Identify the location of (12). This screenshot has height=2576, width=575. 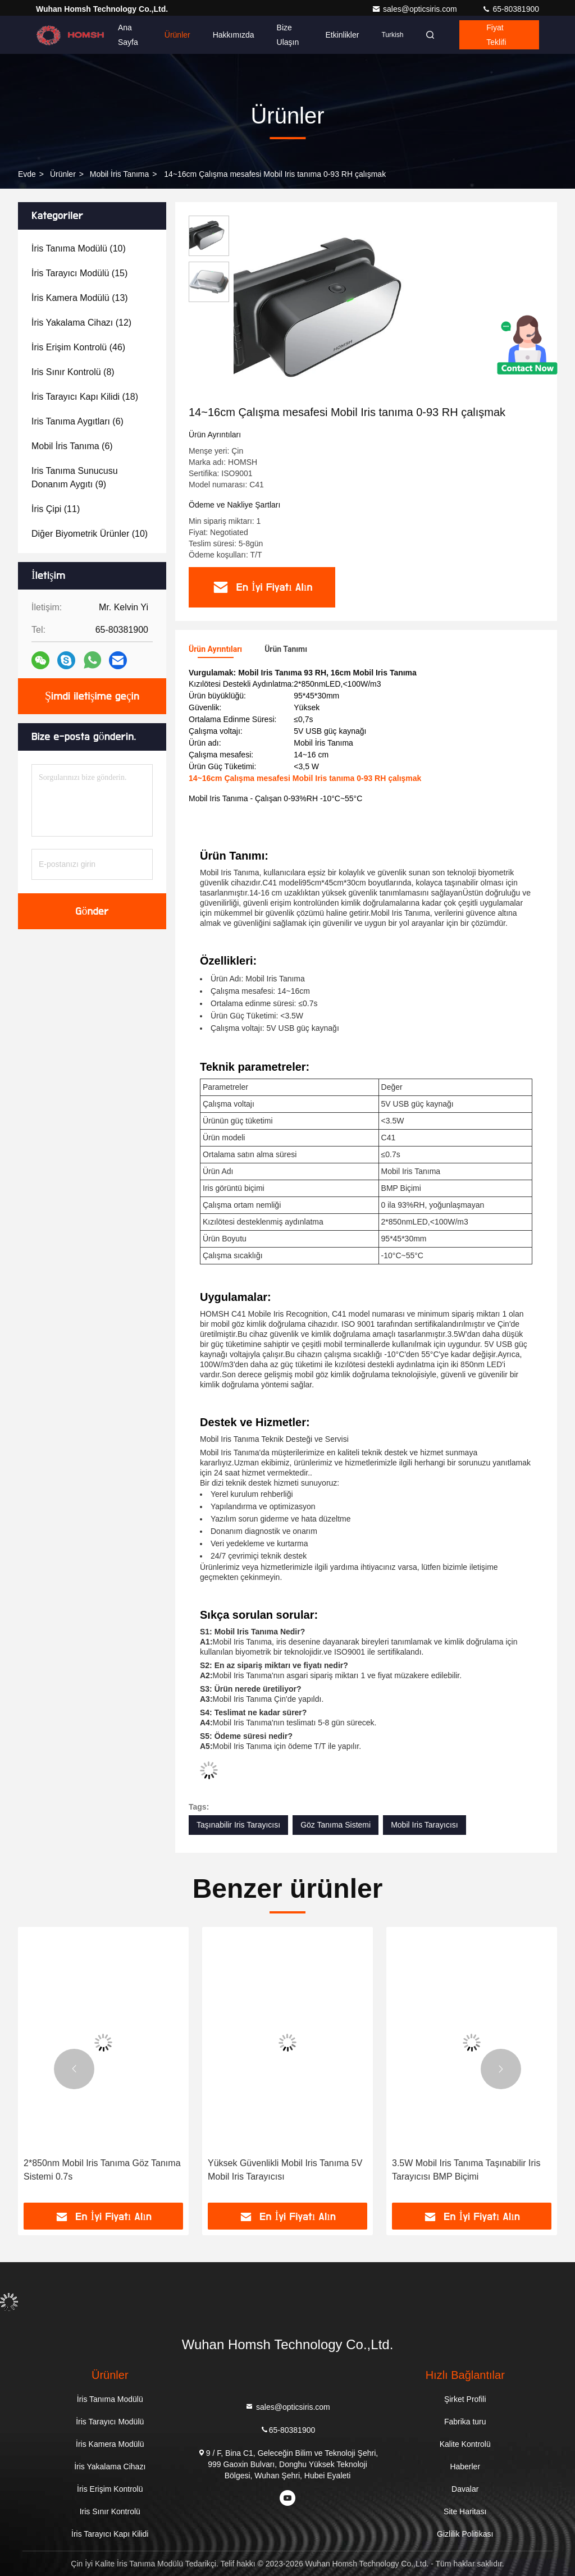
(81, 322).